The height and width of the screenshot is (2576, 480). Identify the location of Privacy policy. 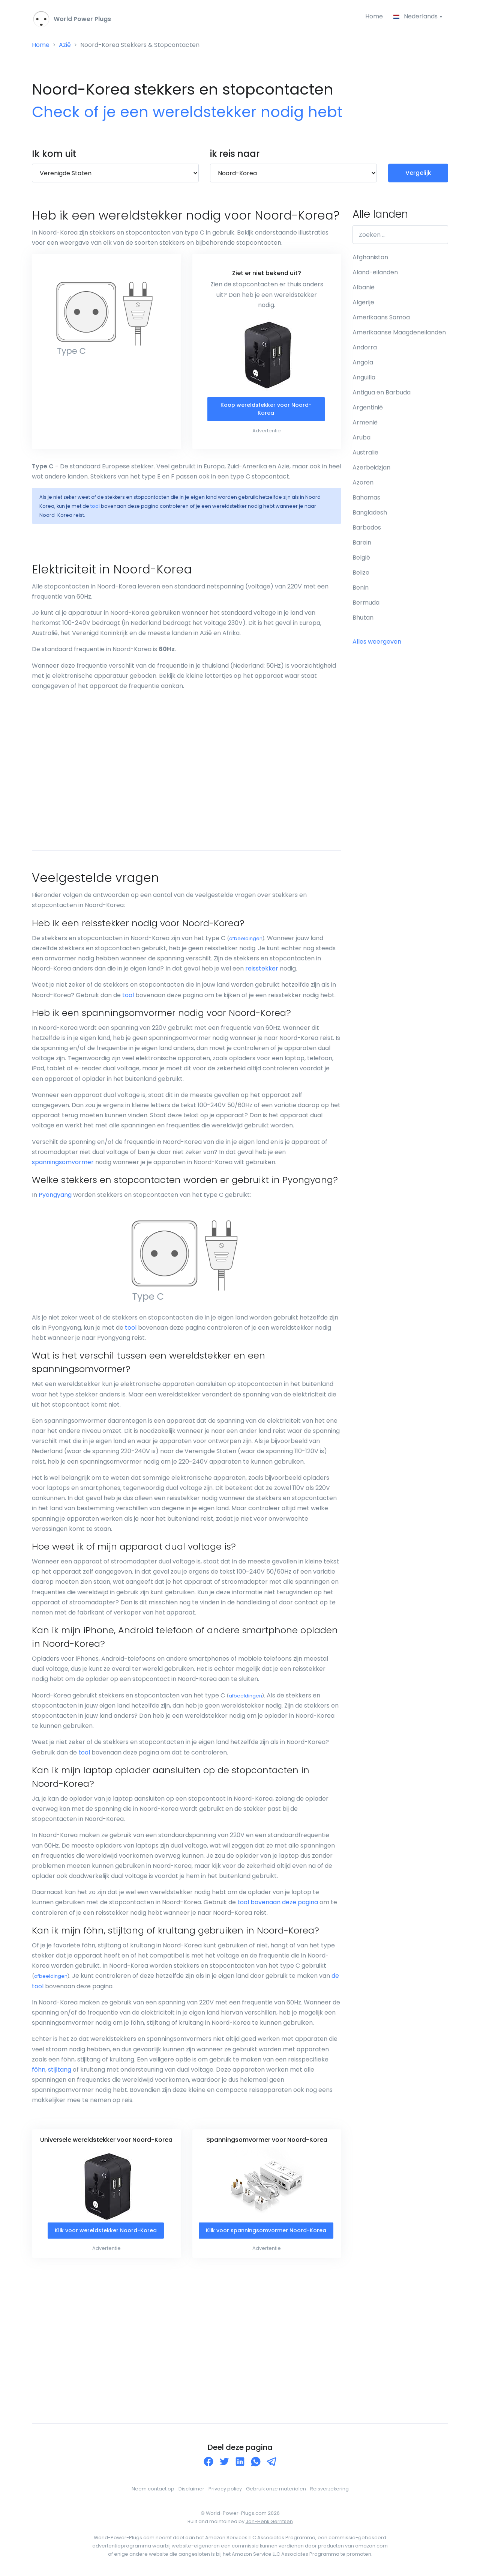
(225, 2489).